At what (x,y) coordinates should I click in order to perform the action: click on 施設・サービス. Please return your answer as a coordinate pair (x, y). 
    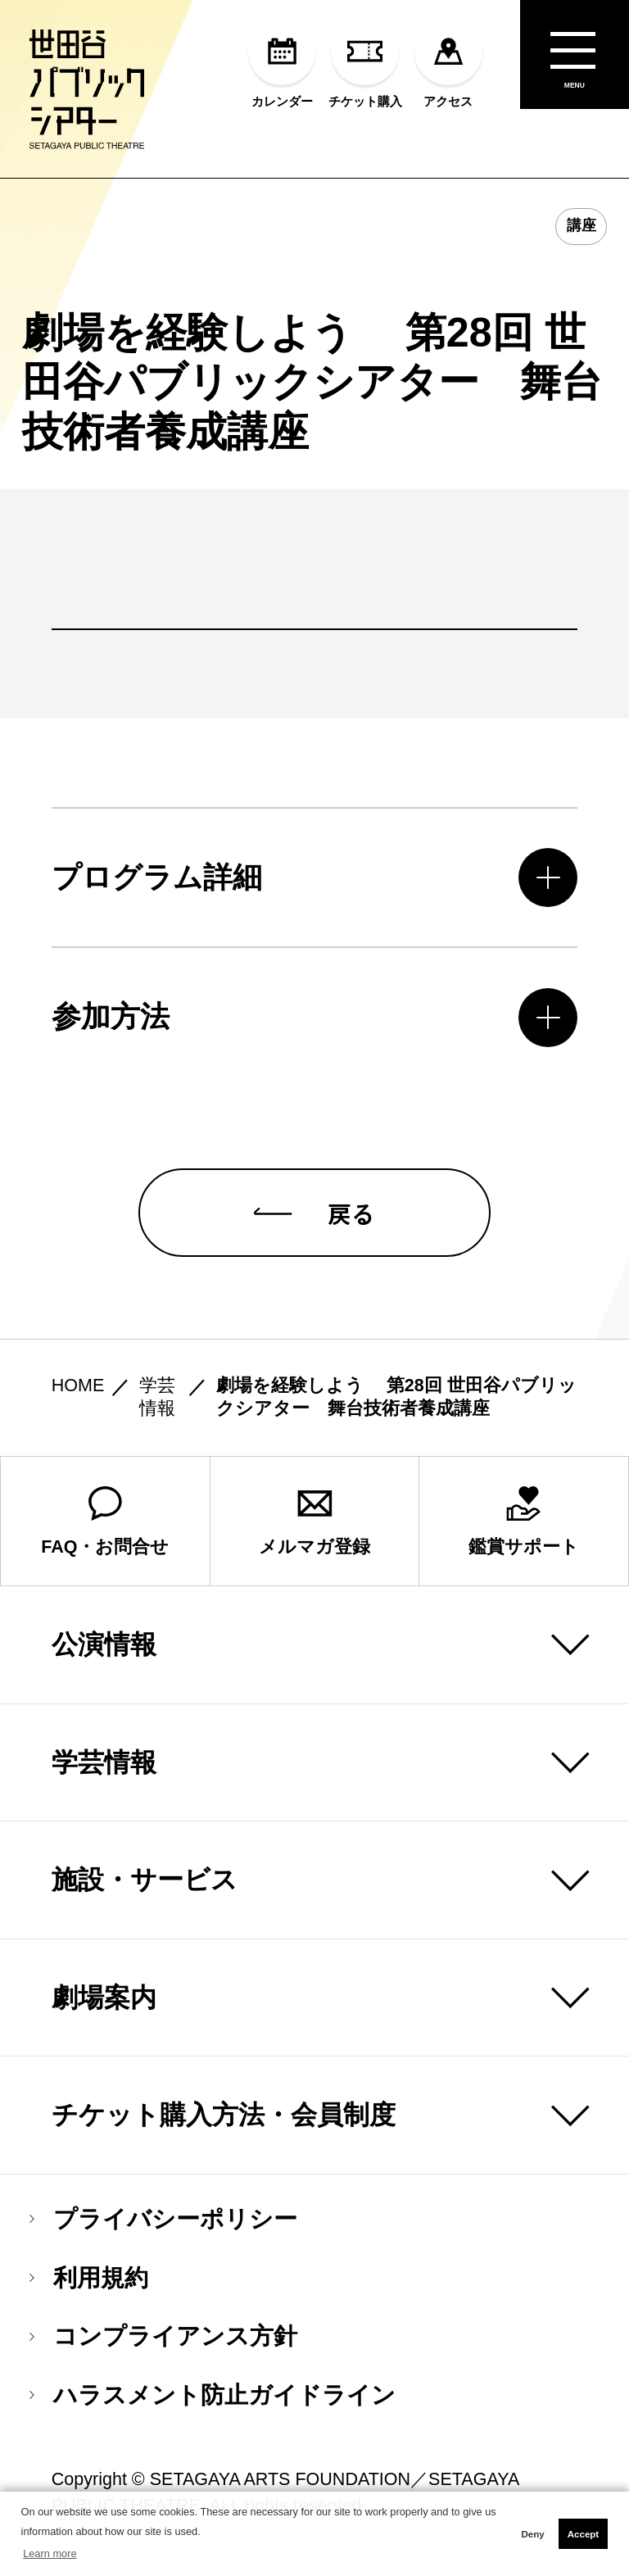
    Looking at the image, I should click on (145, 1893).